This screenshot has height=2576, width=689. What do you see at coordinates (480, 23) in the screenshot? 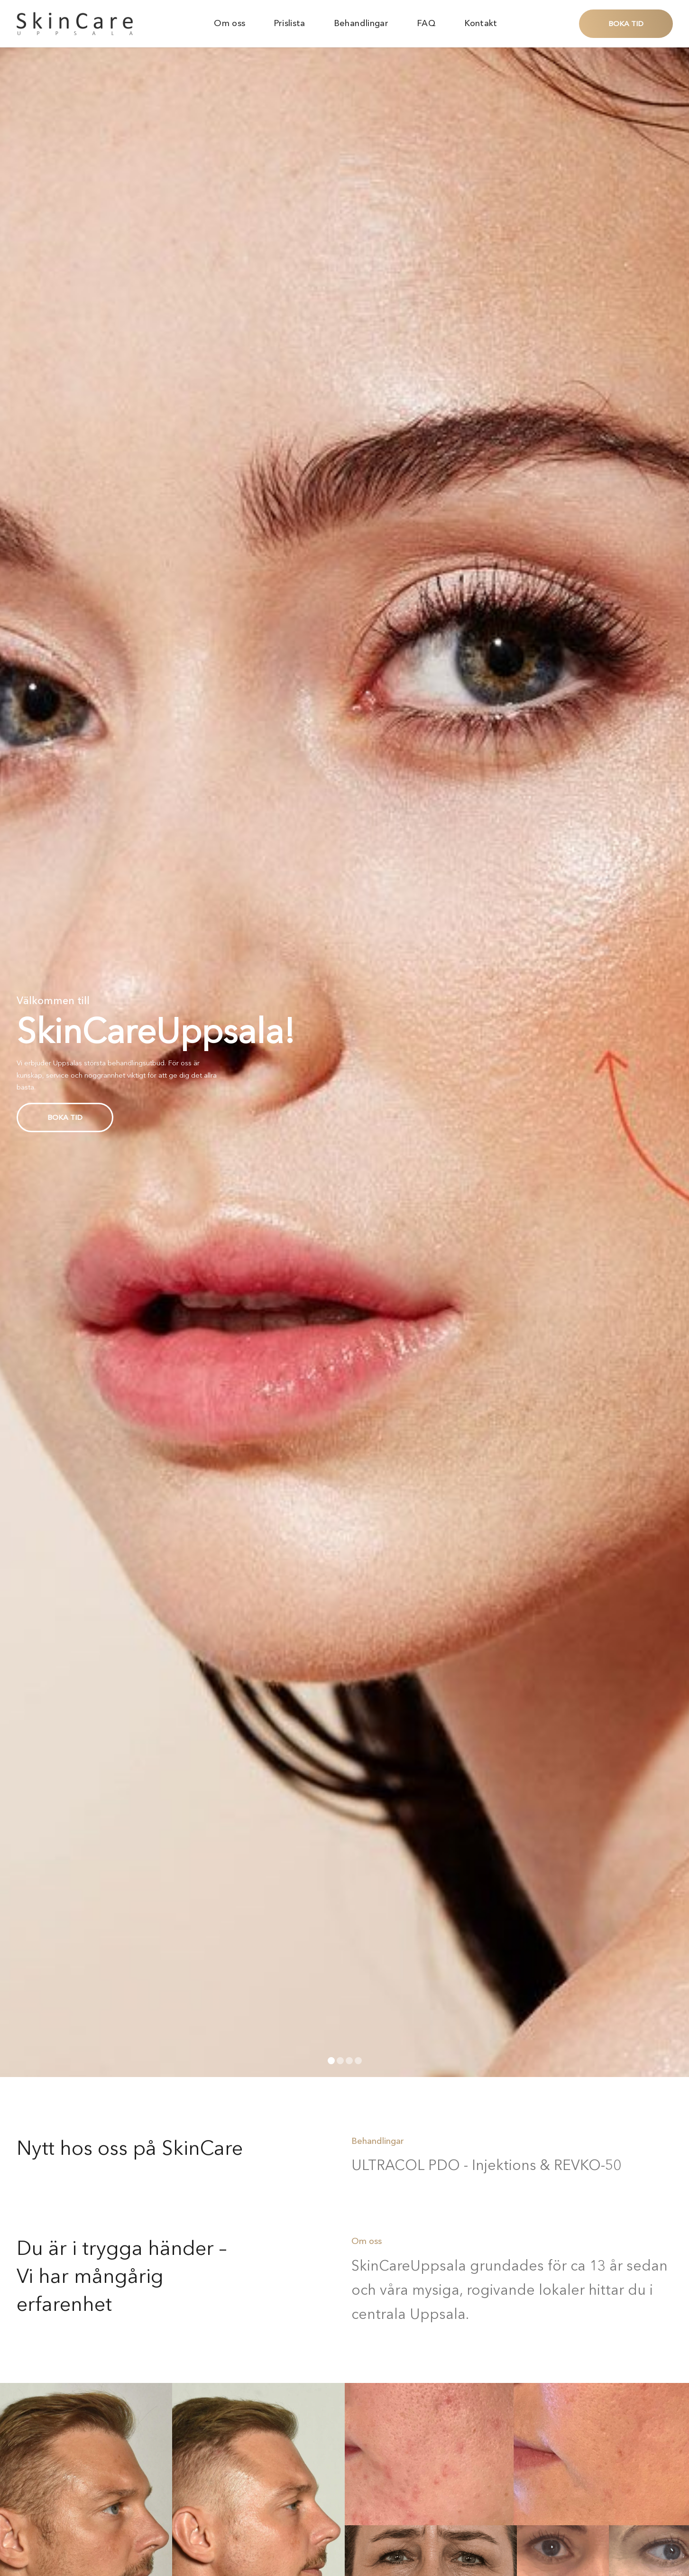
I see `Kontakt` at bounding box center [480, 23].